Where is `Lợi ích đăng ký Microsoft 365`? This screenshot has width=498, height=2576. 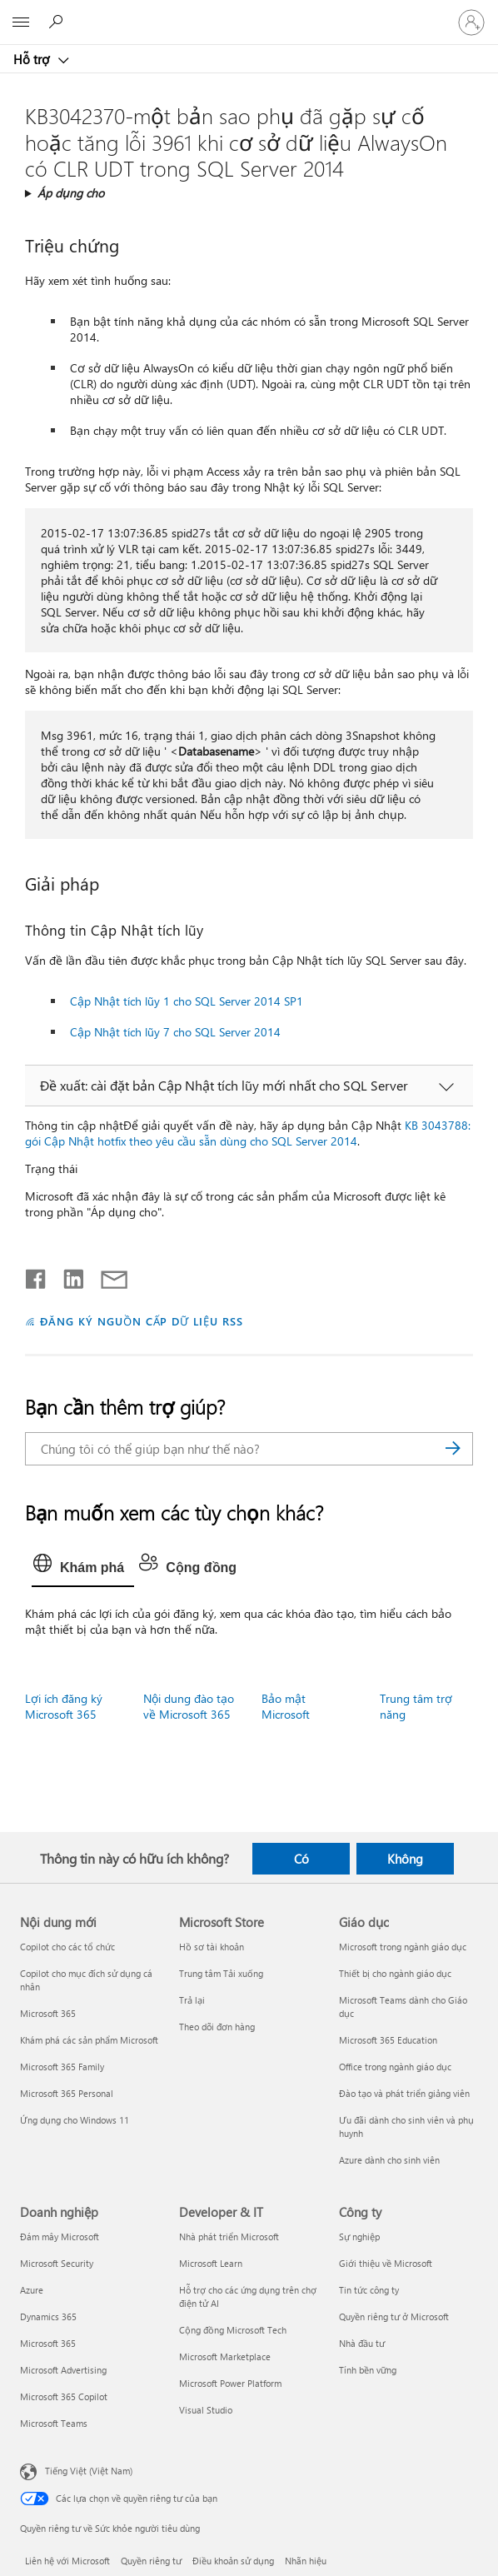 Lợi ích đăng ký Microsoft 365 is located at coordinates (63, 1706).